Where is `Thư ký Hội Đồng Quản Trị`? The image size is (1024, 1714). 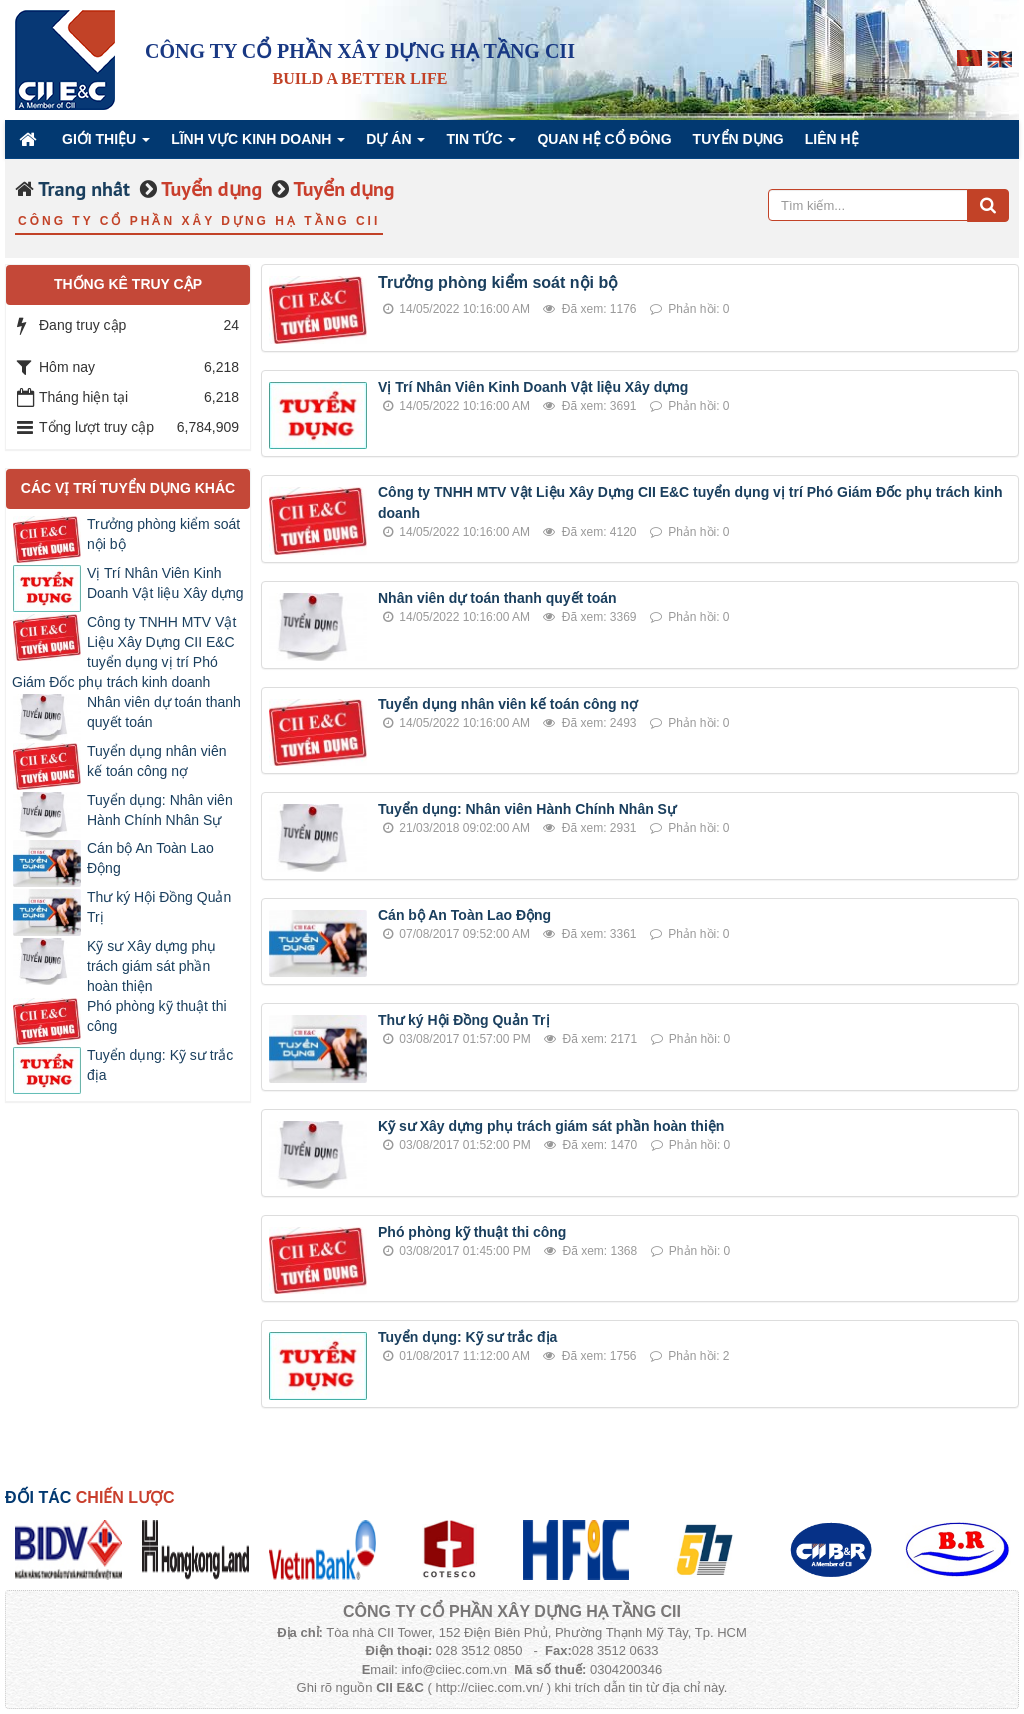
Thư ký Hội Đồng Quản Trị is located at coordinates (464, 1020).